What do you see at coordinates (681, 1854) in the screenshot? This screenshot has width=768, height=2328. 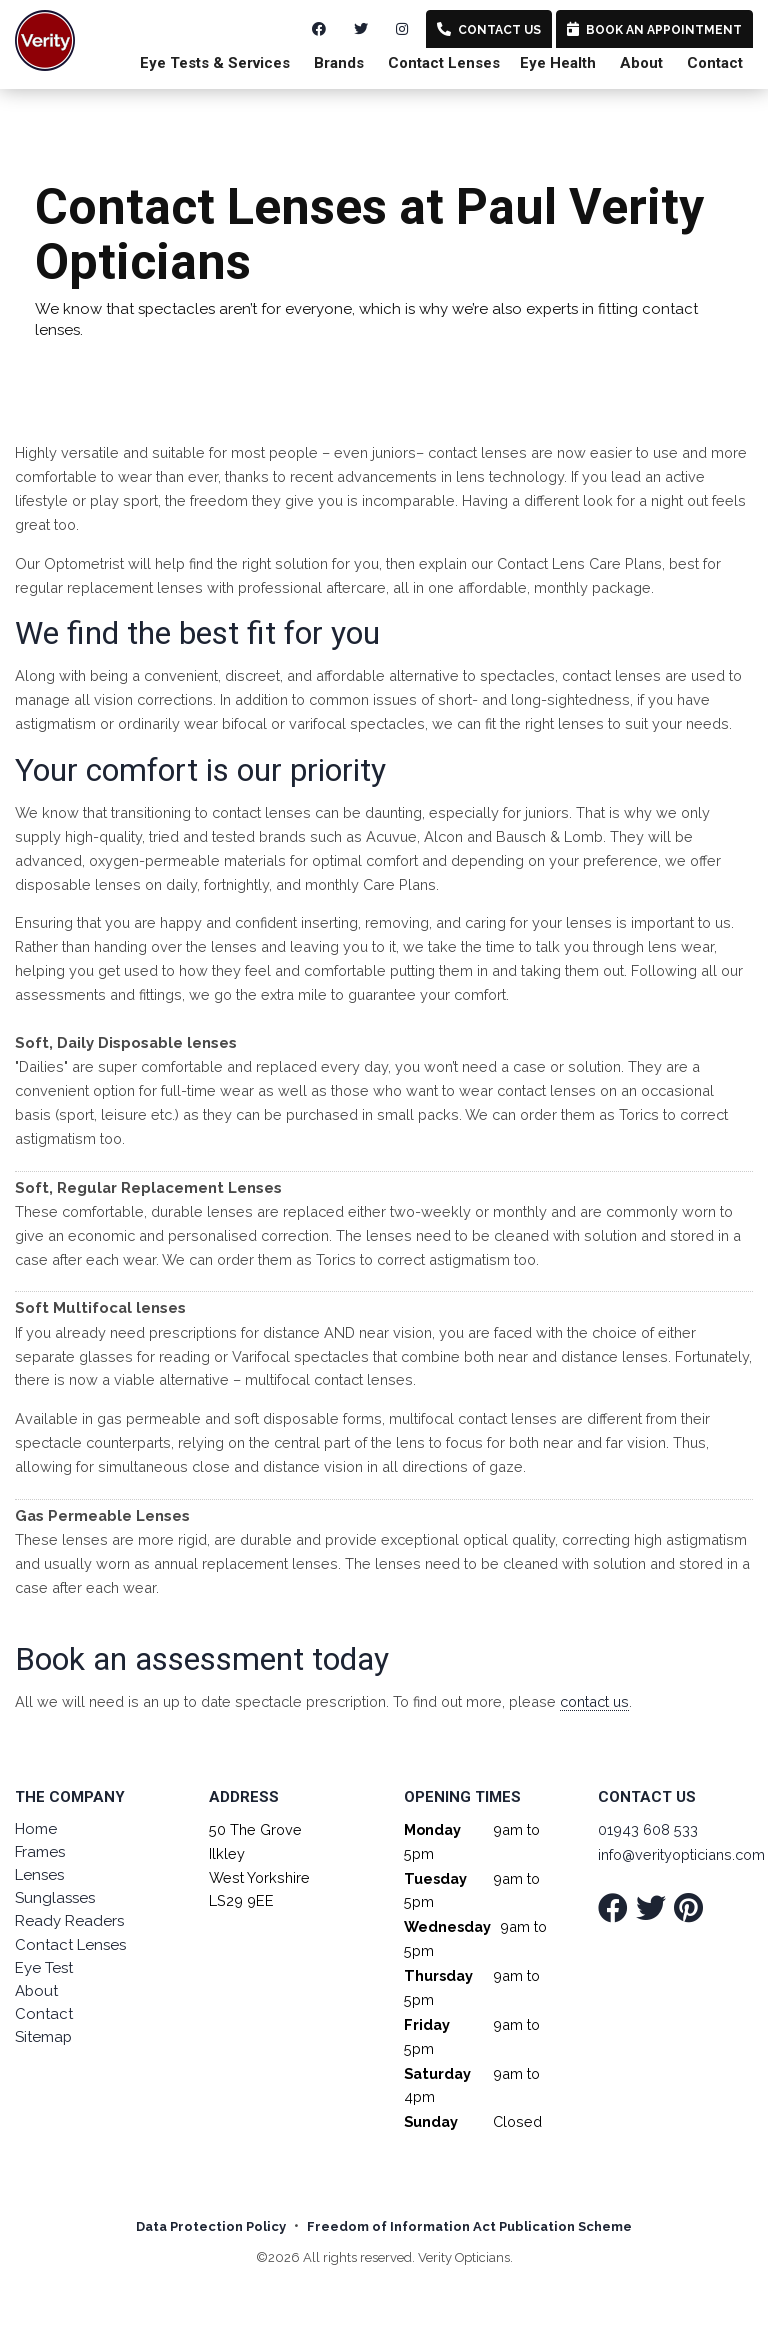 I see `info@verityopticians.com` at bounding box center [681, 1854].